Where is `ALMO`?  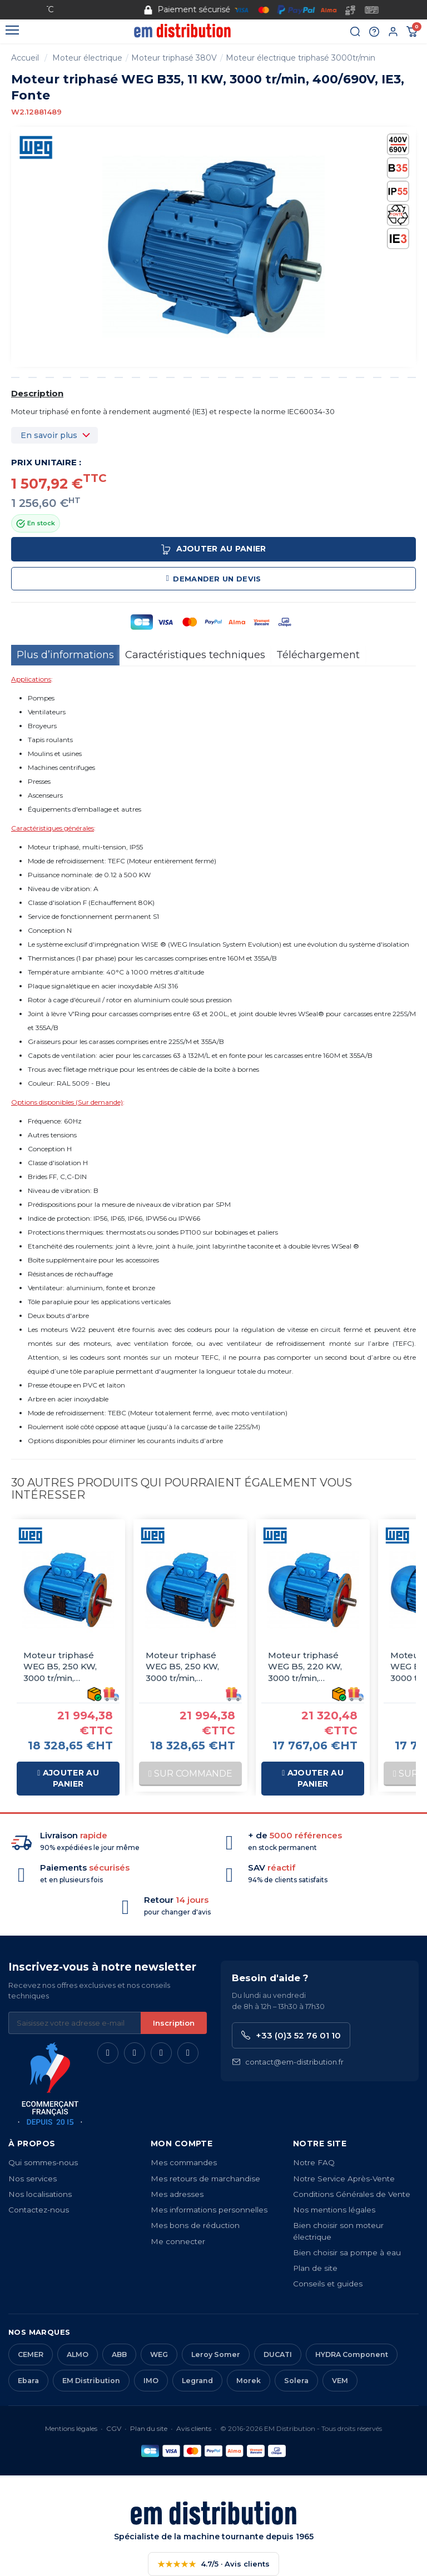 ALMO is located at coordinates (77, 2354).